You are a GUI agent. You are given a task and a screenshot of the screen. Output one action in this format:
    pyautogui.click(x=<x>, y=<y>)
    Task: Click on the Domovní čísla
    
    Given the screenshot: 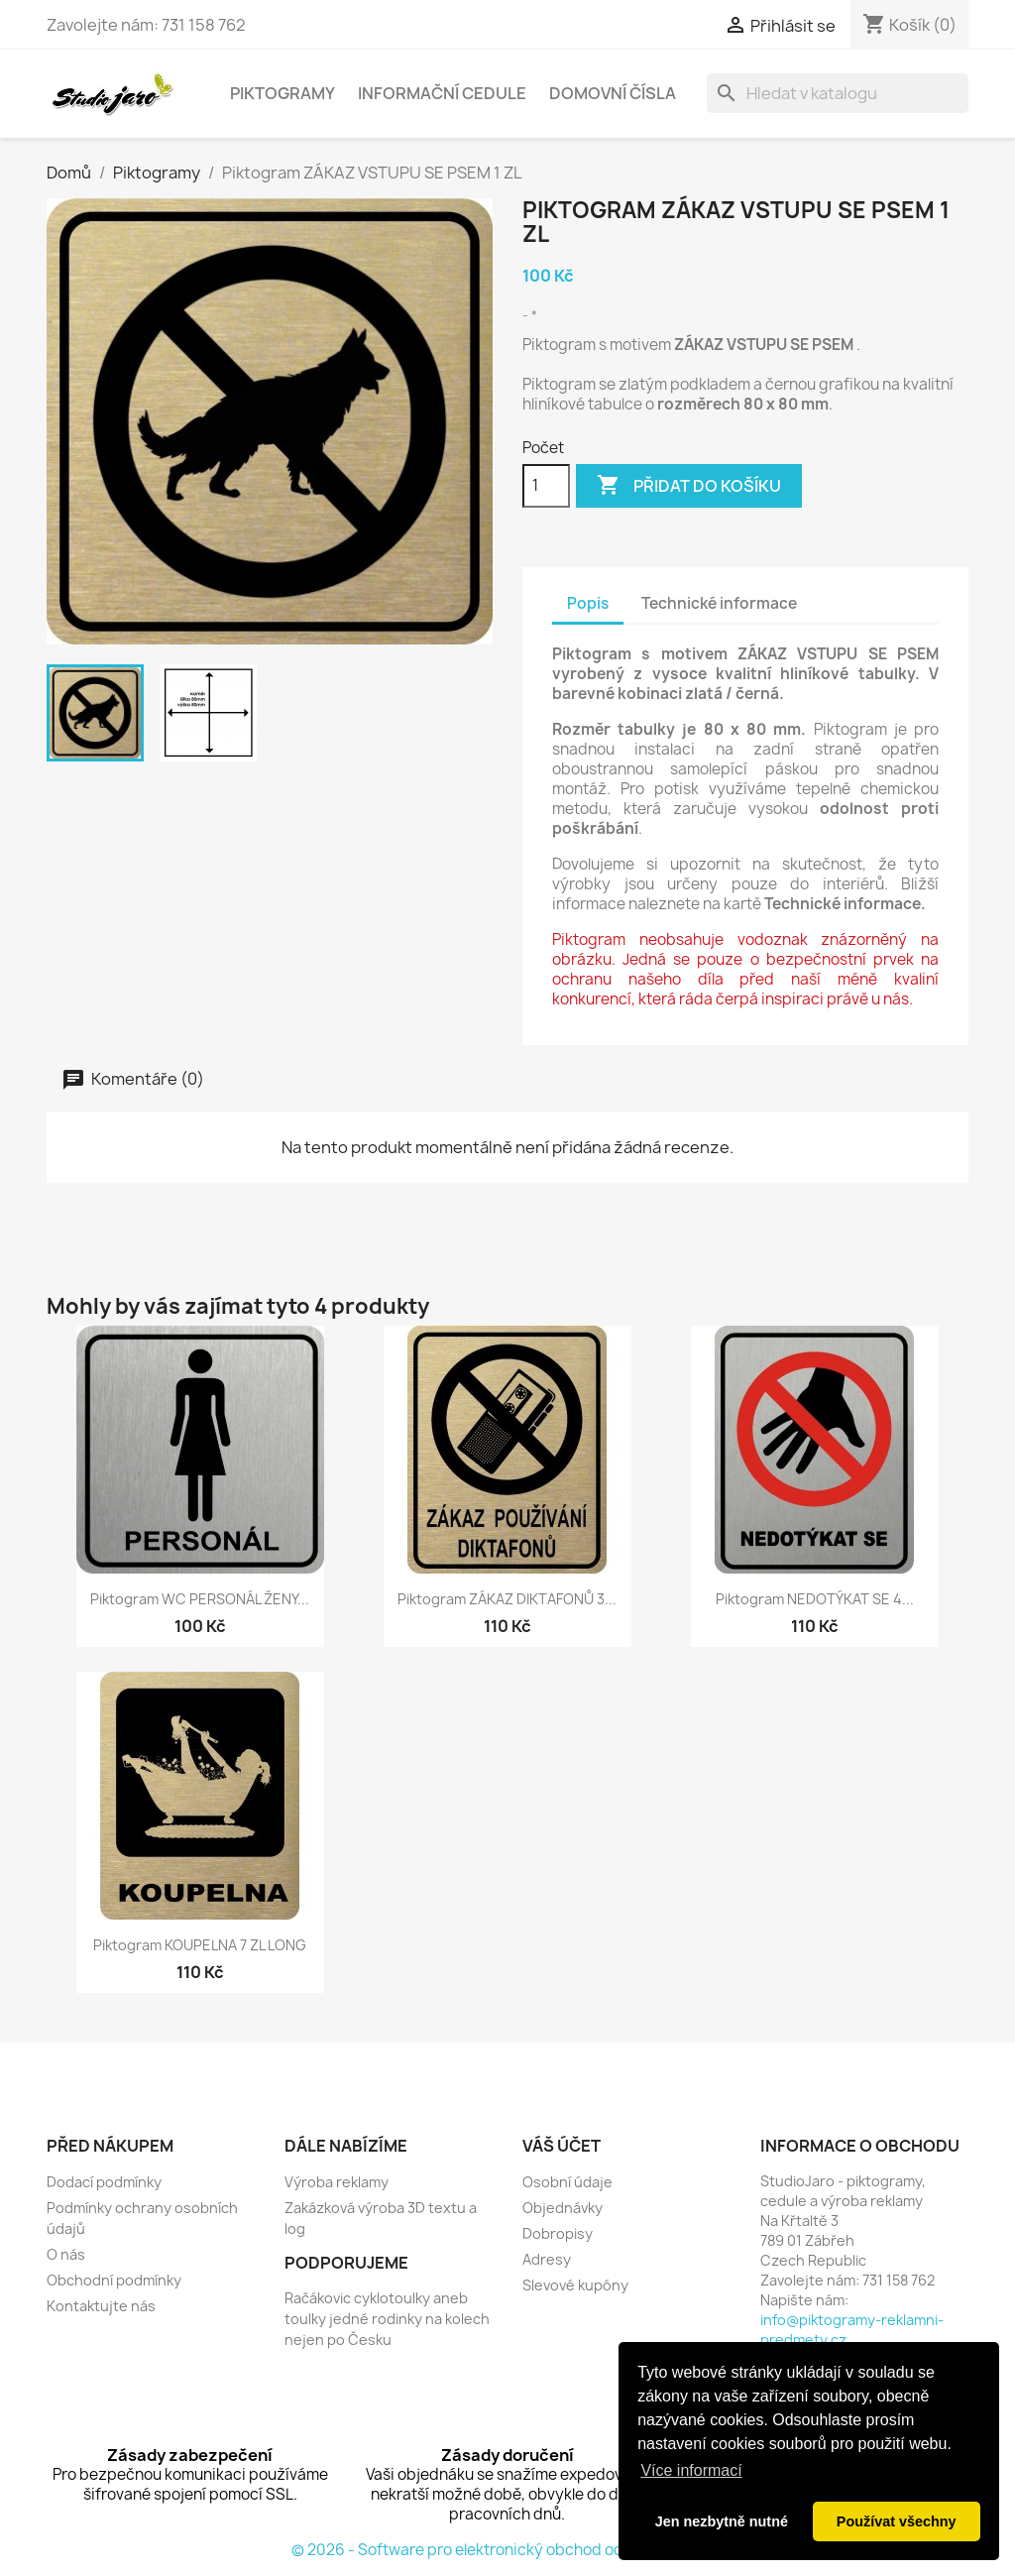 What is the action you would take?
    pyautogui.click(x=612, y=93)
    